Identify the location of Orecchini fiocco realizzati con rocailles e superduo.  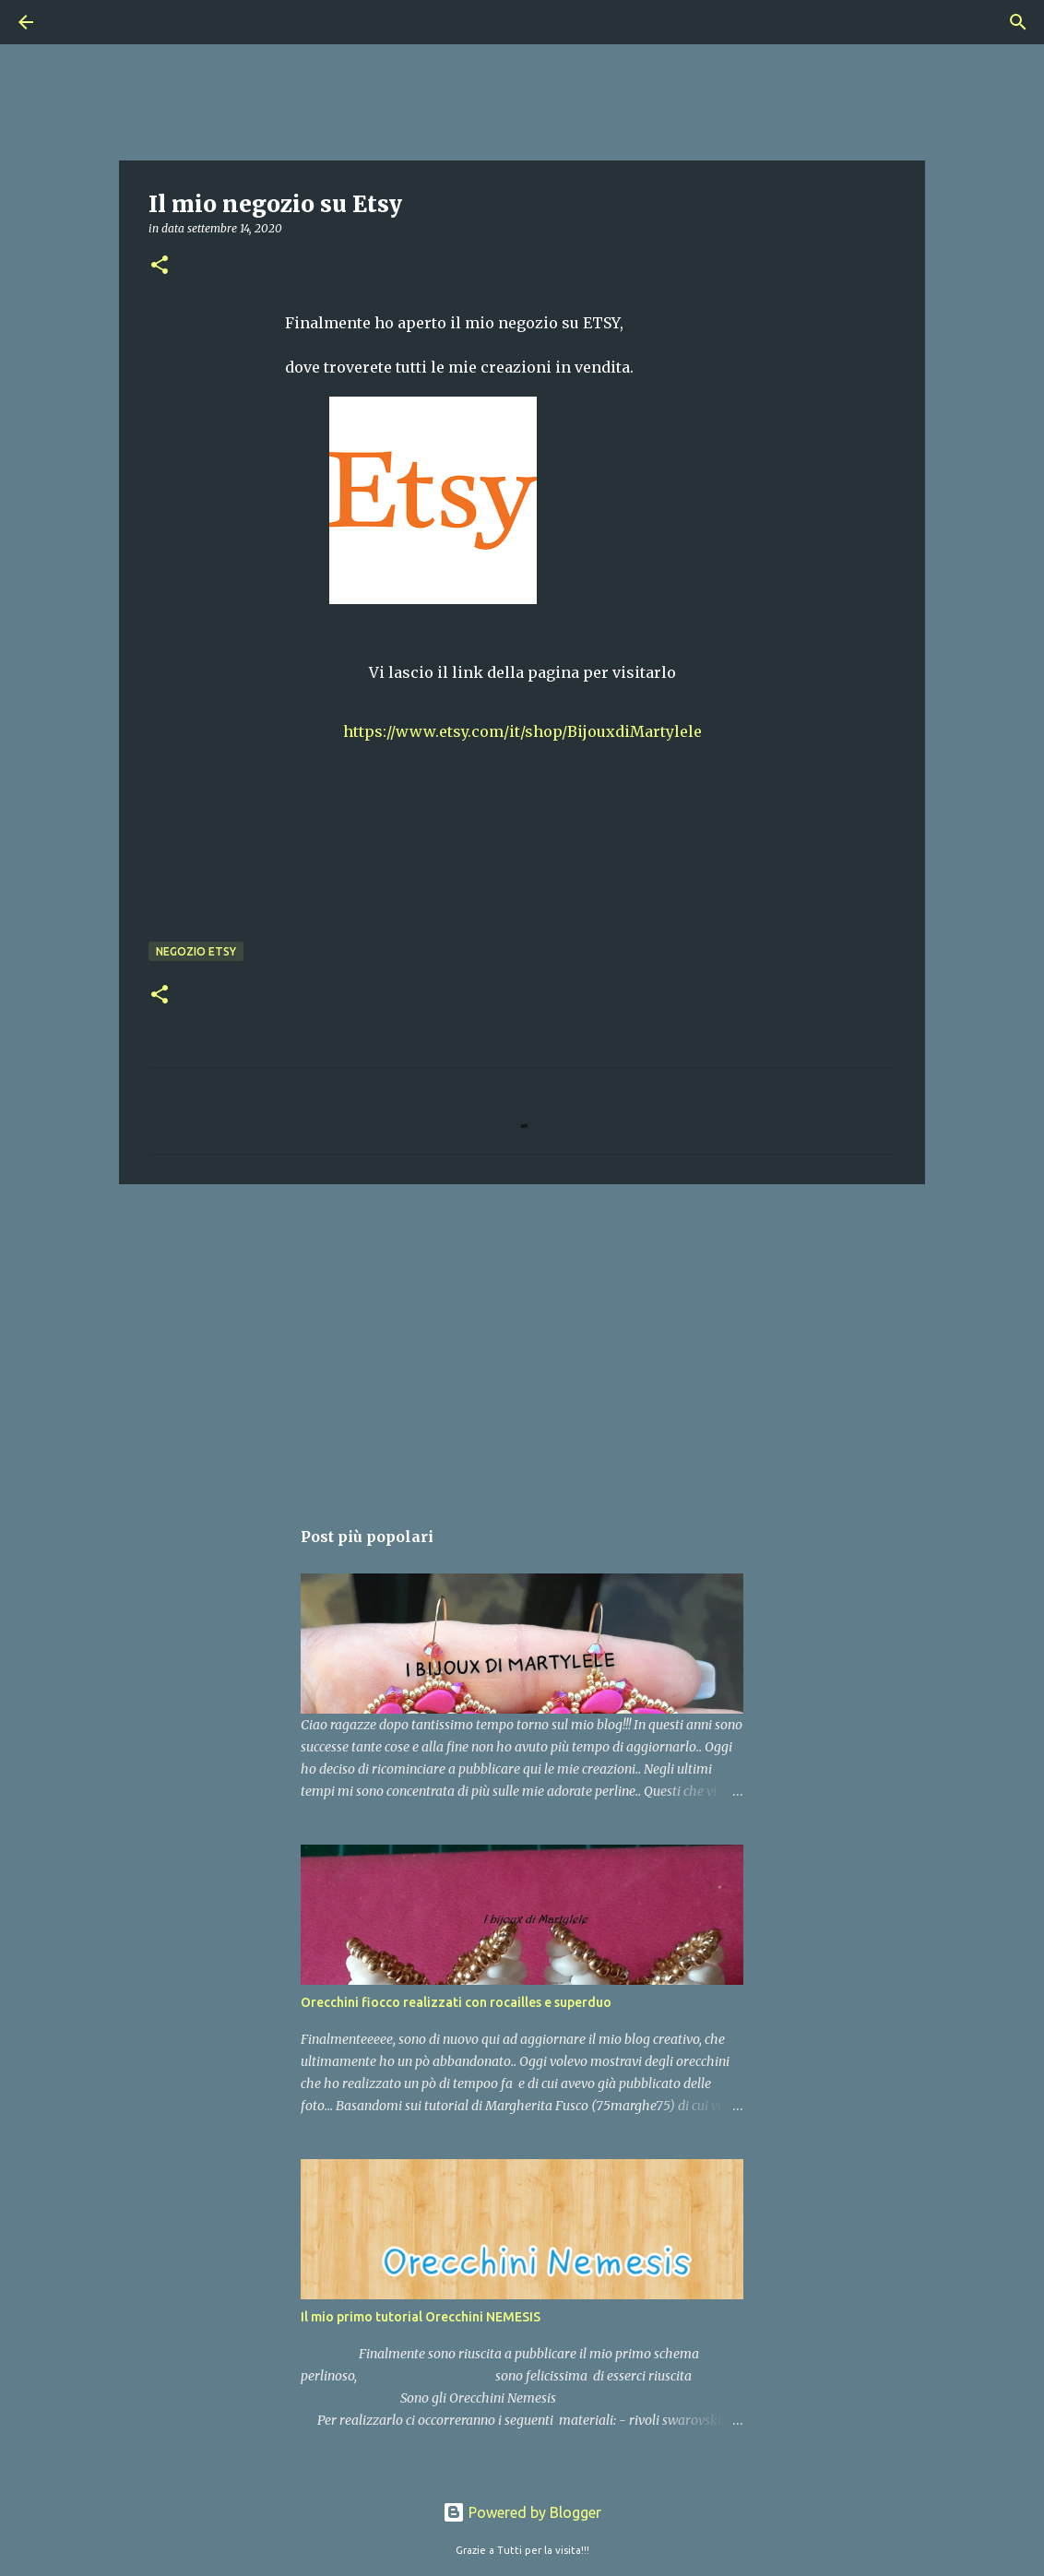
(456, 2002).